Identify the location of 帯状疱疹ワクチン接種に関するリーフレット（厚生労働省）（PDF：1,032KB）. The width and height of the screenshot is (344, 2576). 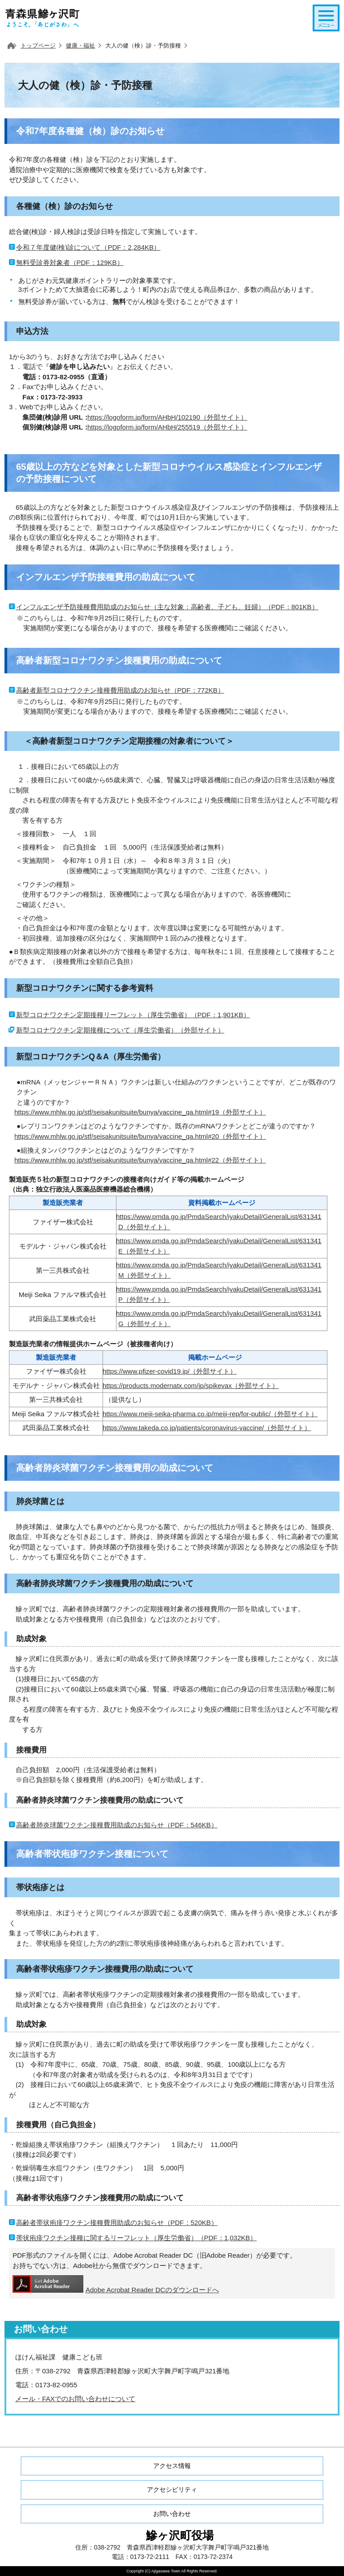
(136, 2238).